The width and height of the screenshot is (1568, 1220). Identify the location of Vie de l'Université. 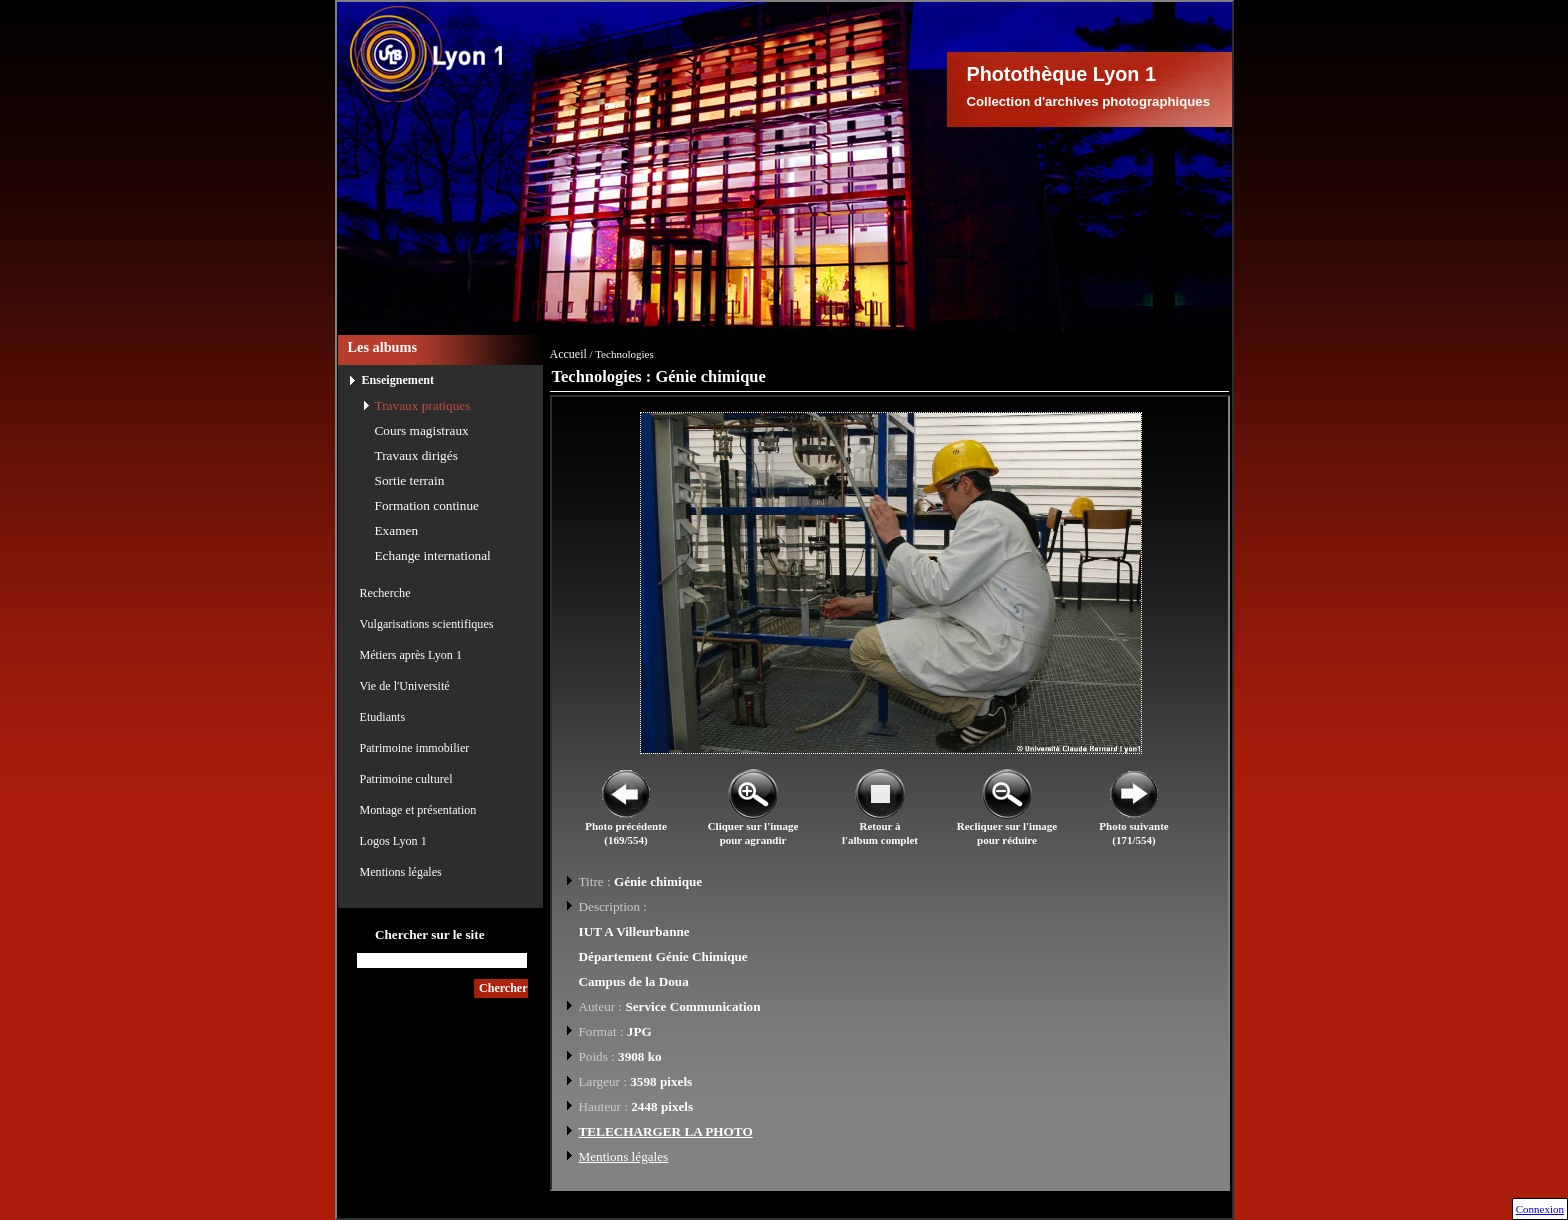
(405, 686).